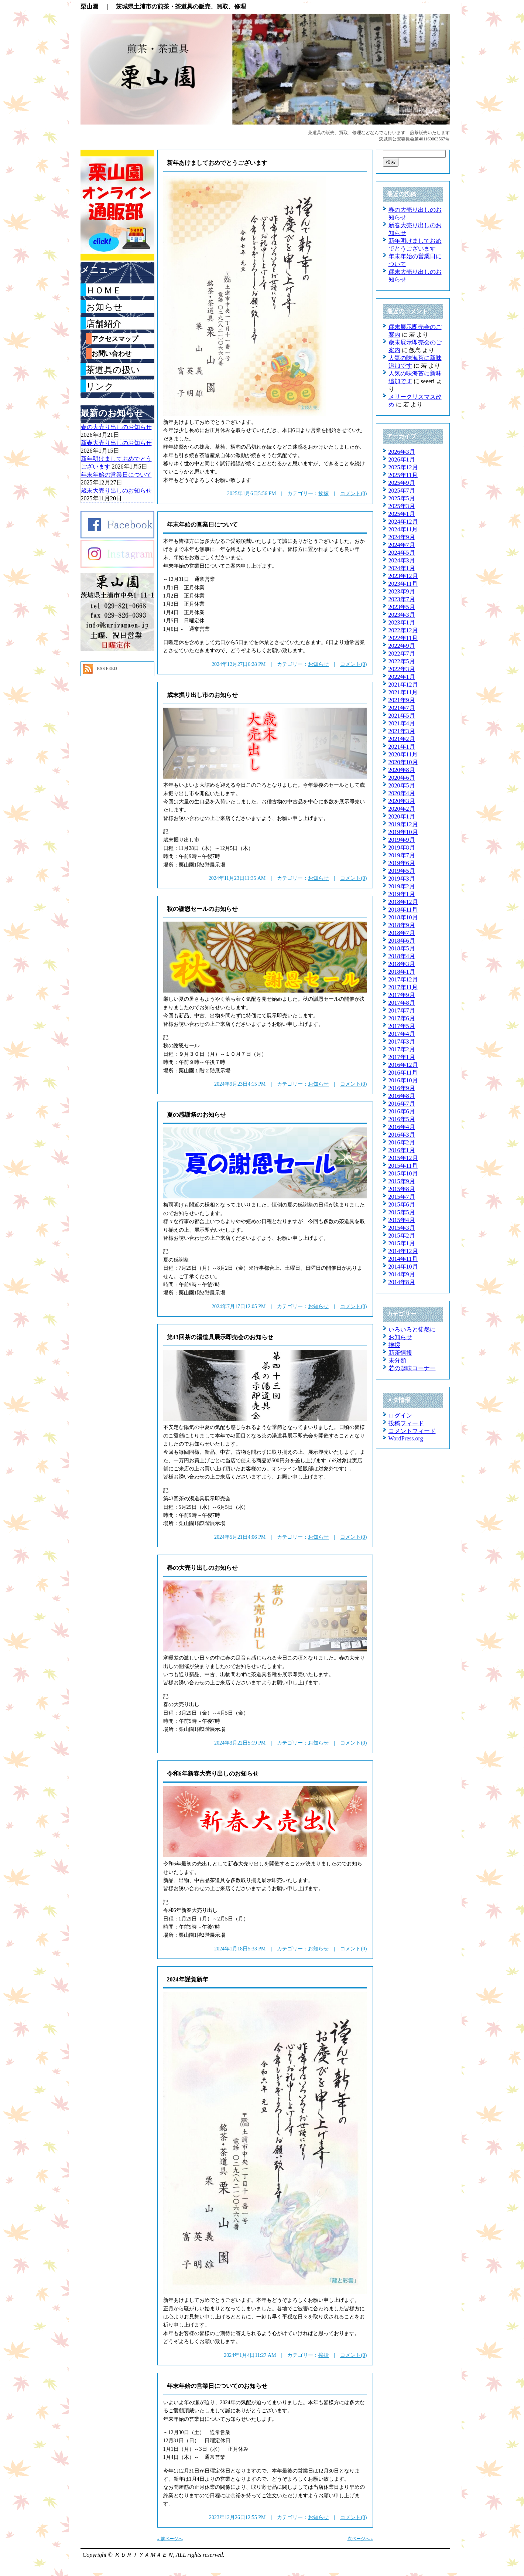  I want to click on ＨＯＭＥ, so click(103, 290).